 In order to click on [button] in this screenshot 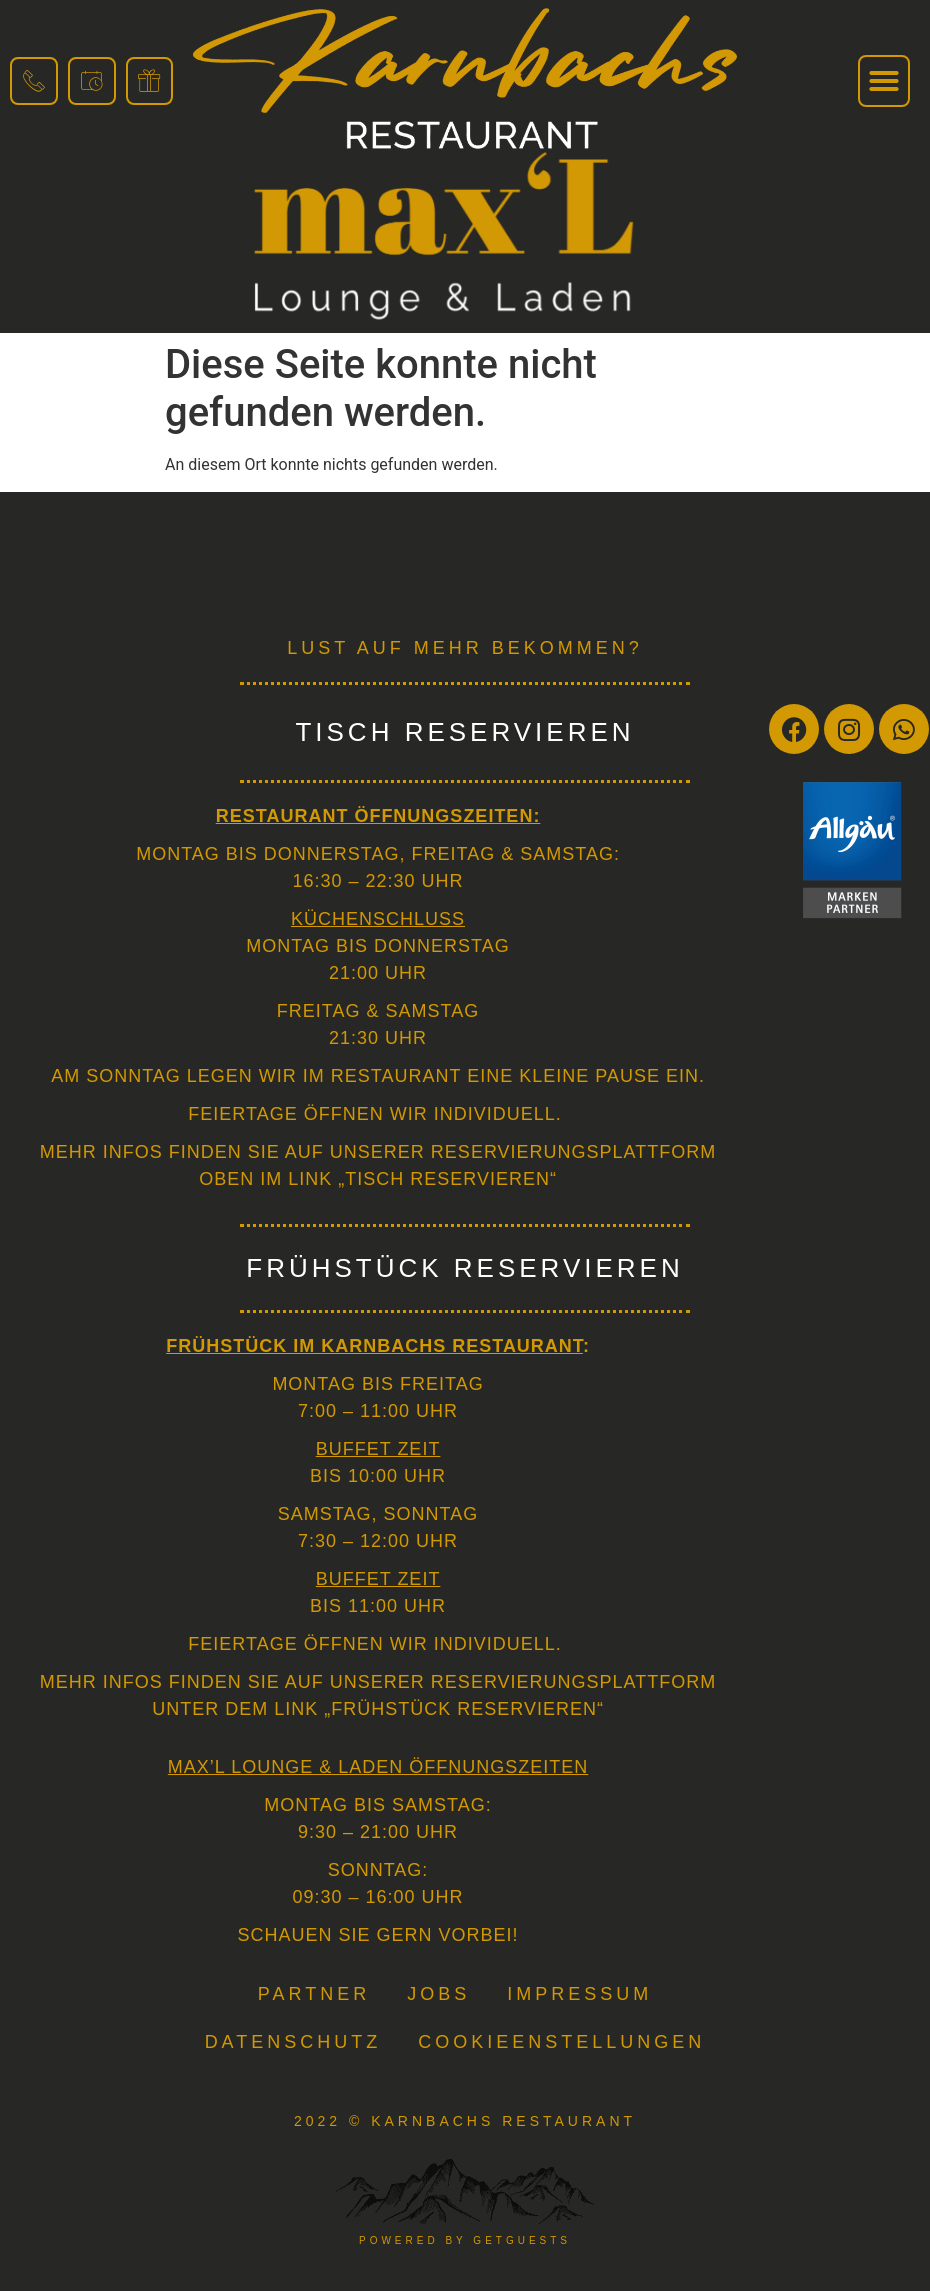, I will do `click(884, 81)`.